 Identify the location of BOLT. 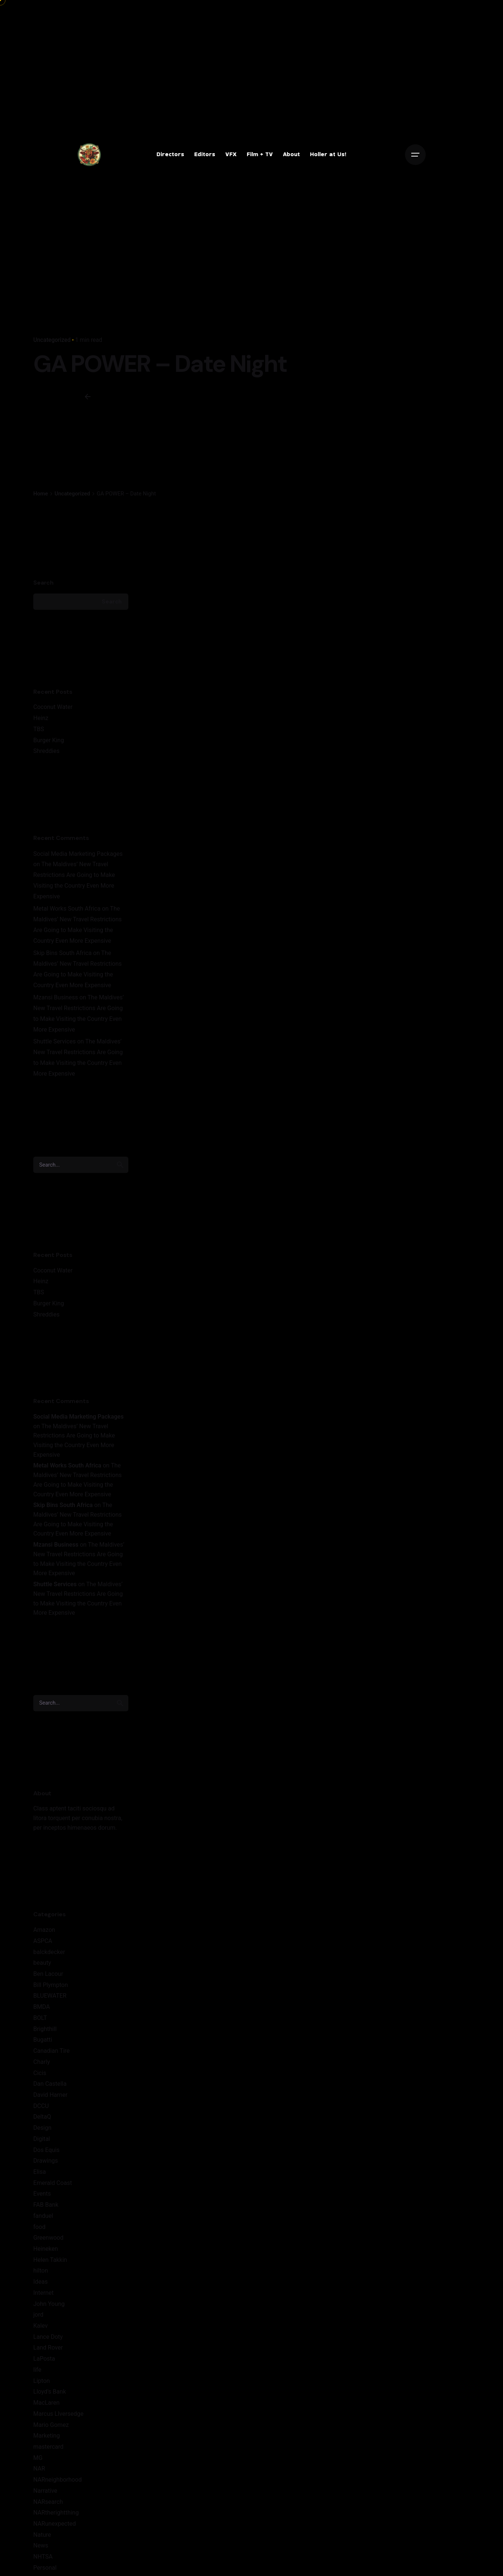
(40, 2017).